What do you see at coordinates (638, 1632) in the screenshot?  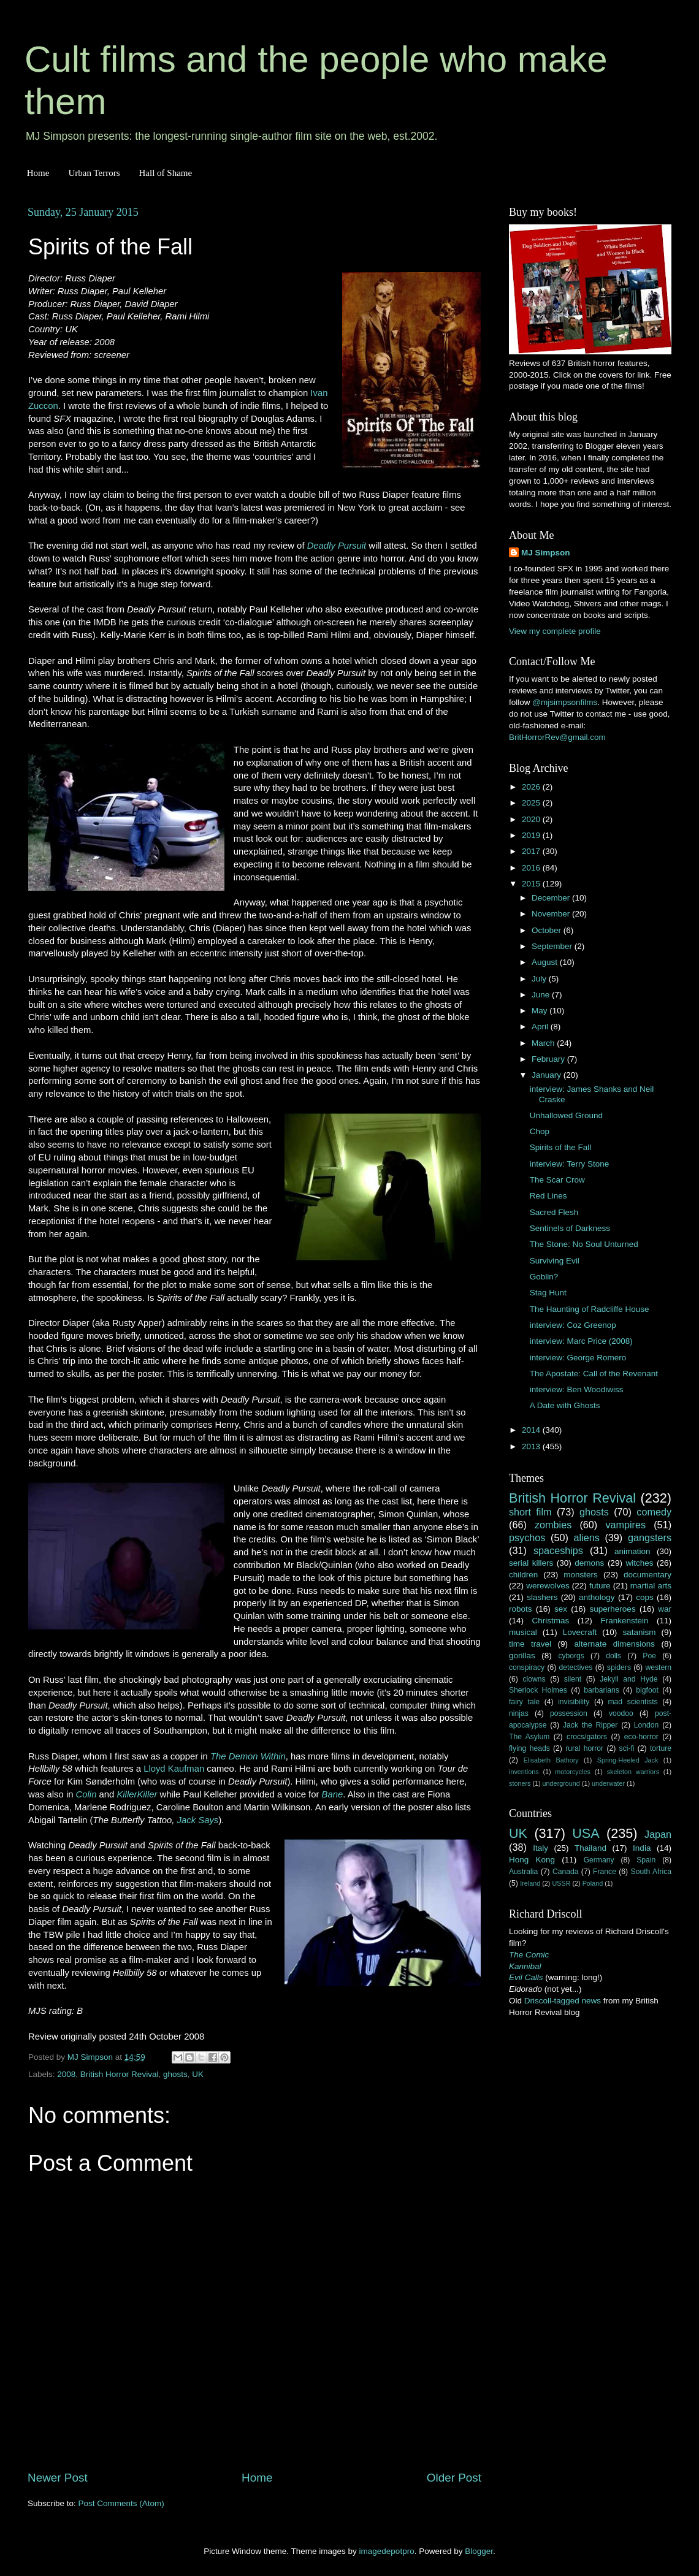 I see `satanism` at bounding box center [638, 1632].